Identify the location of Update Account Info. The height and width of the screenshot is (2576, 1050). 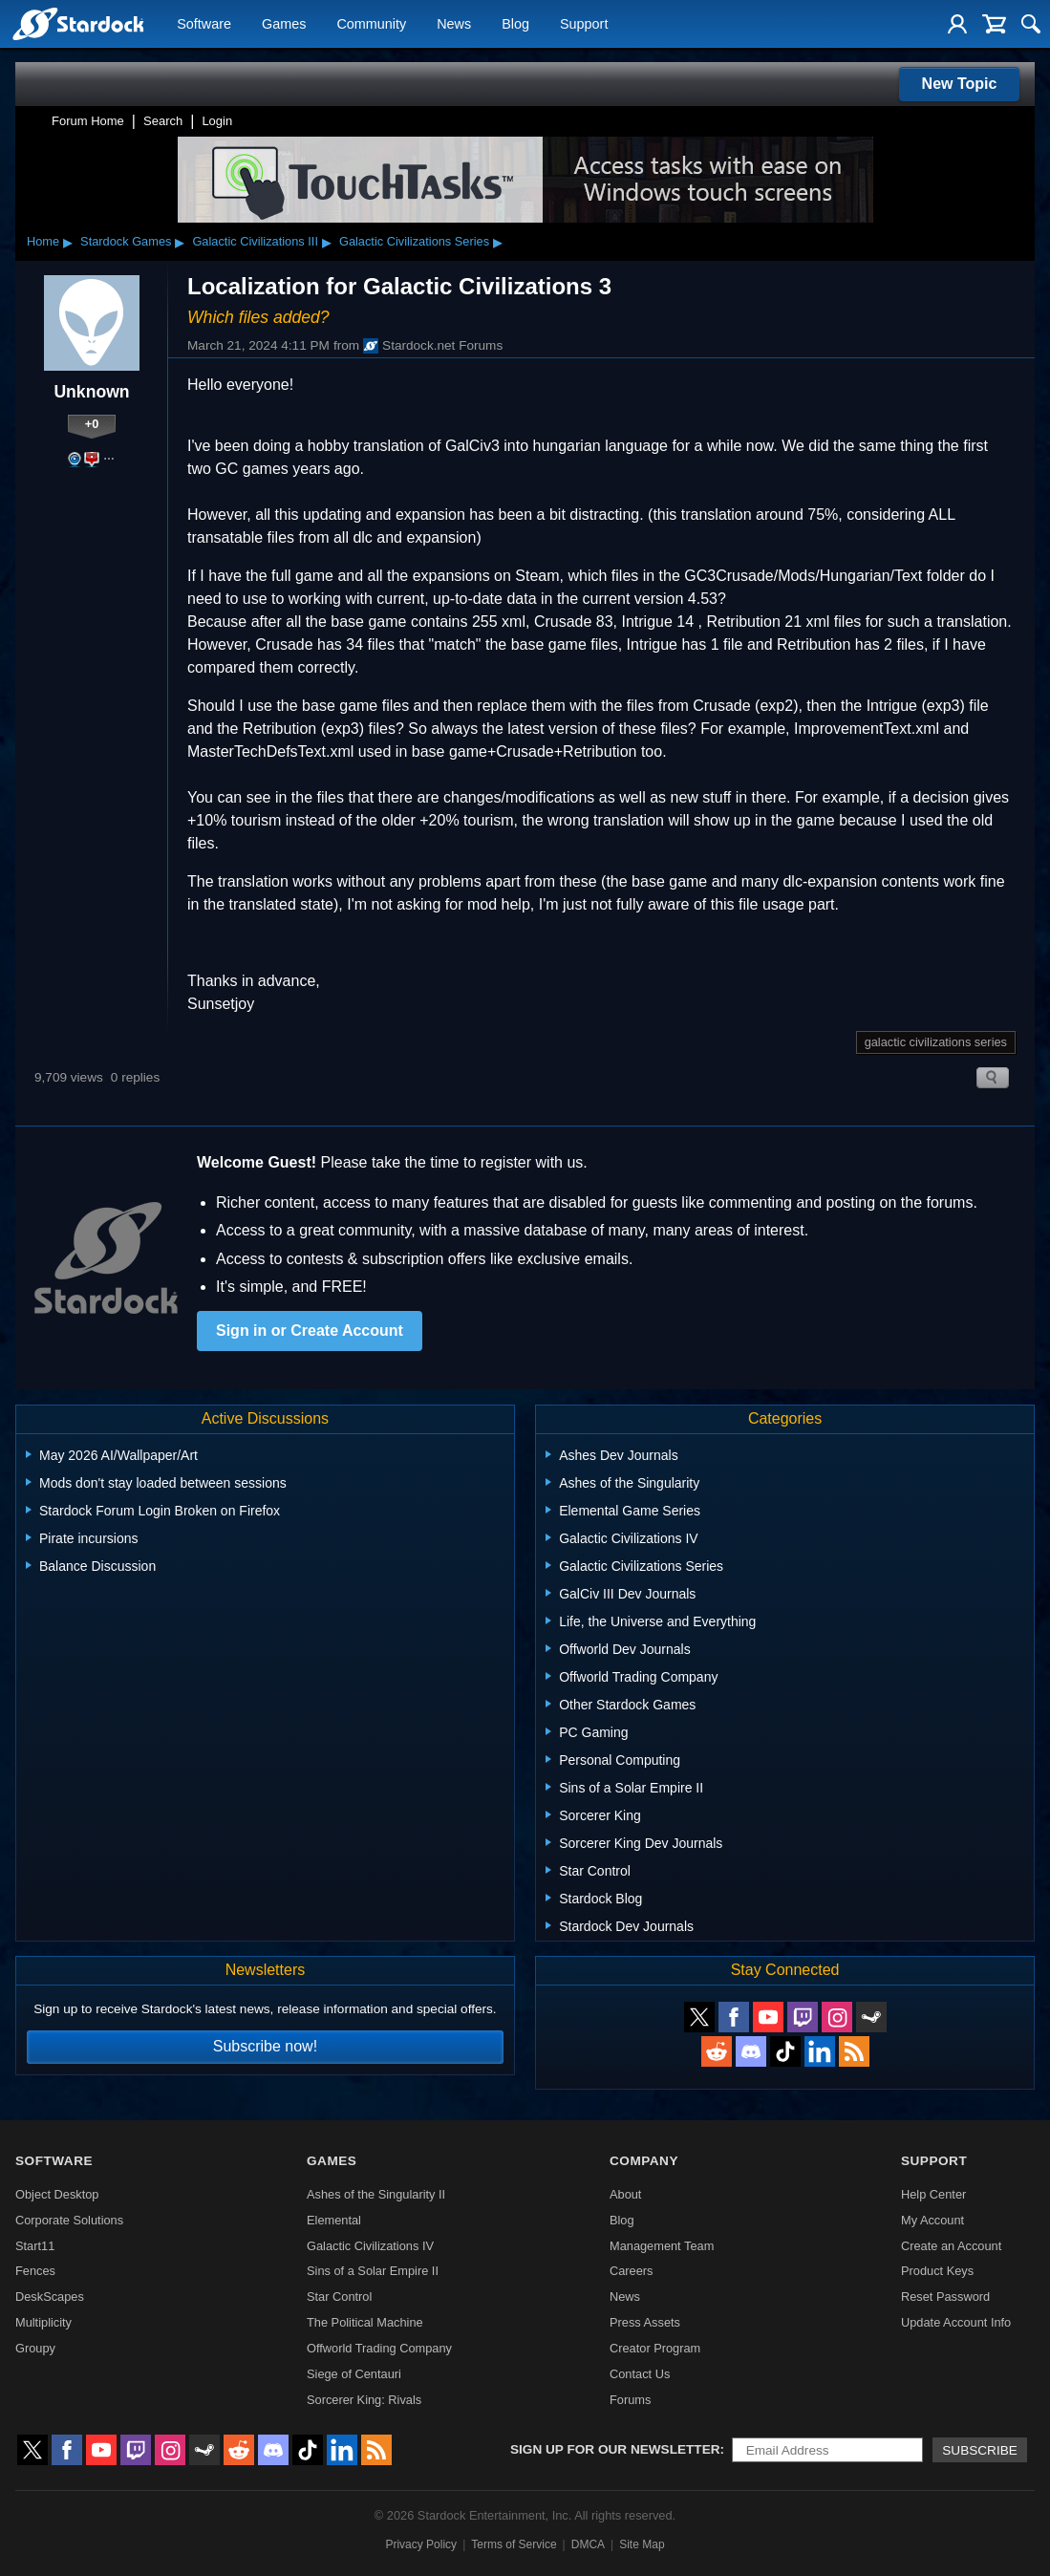
(956, 2322).